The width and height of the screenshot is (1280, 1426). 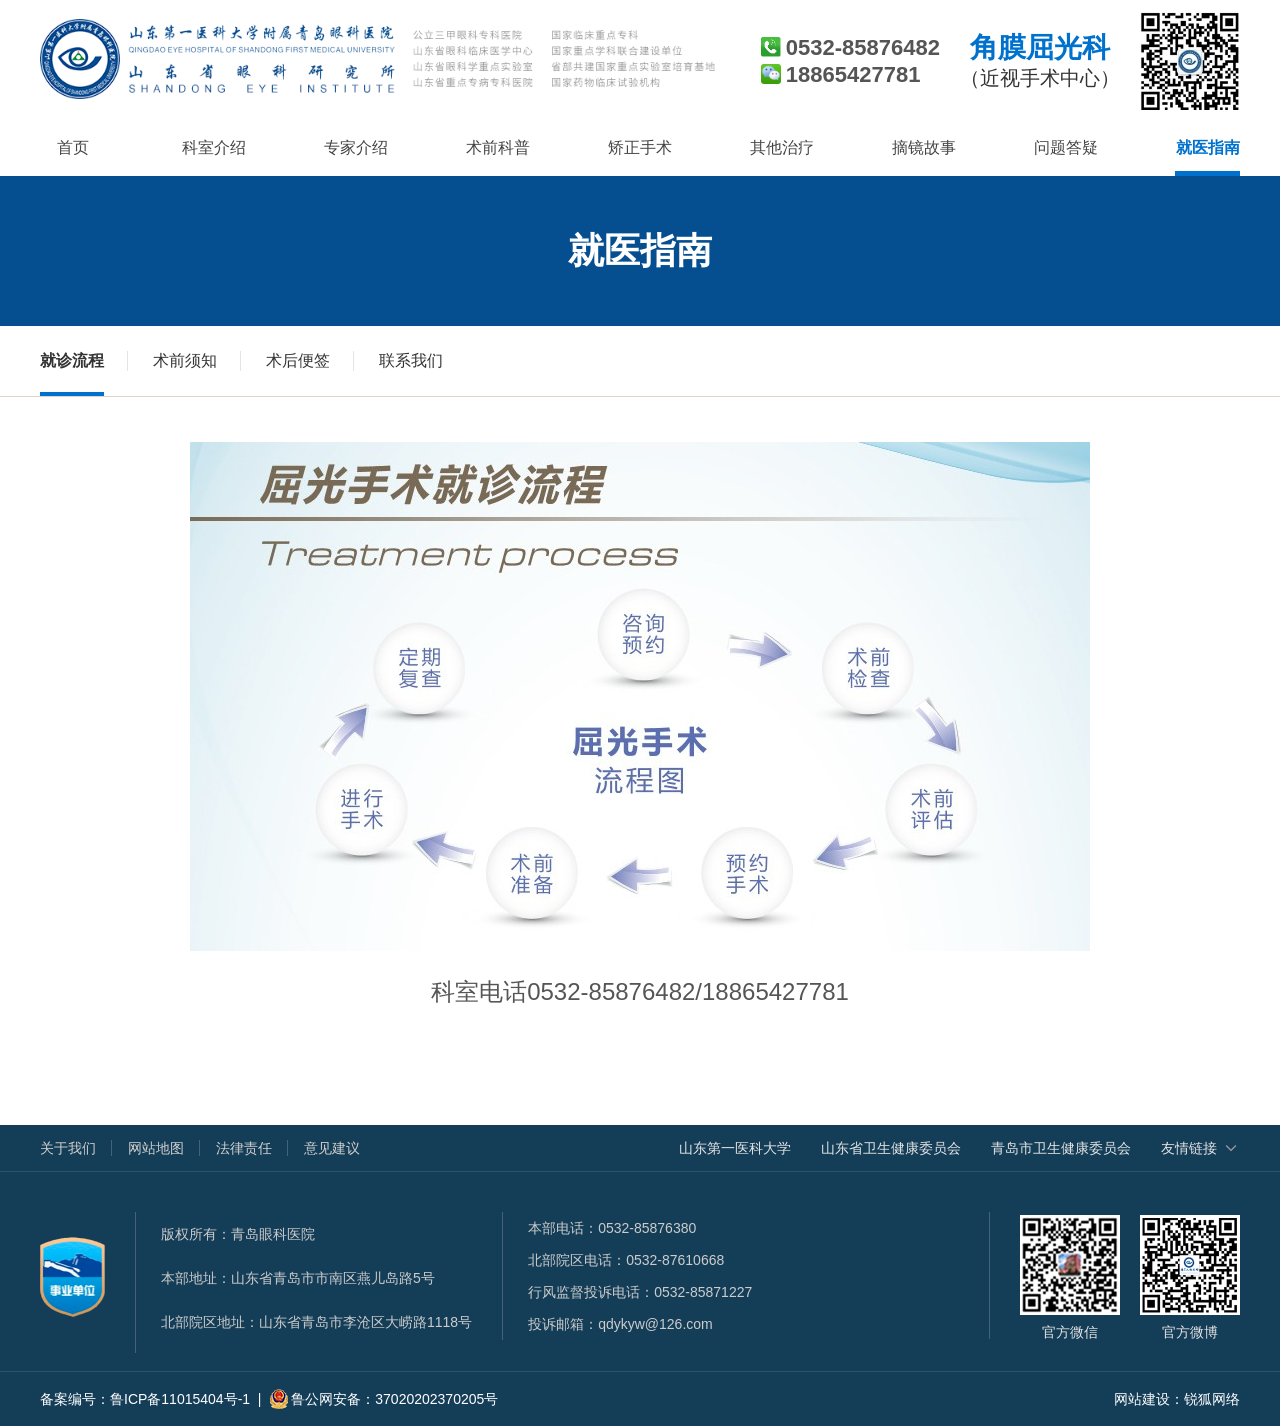 I want to click on 友情链接, so click(x=1189, y=1148).